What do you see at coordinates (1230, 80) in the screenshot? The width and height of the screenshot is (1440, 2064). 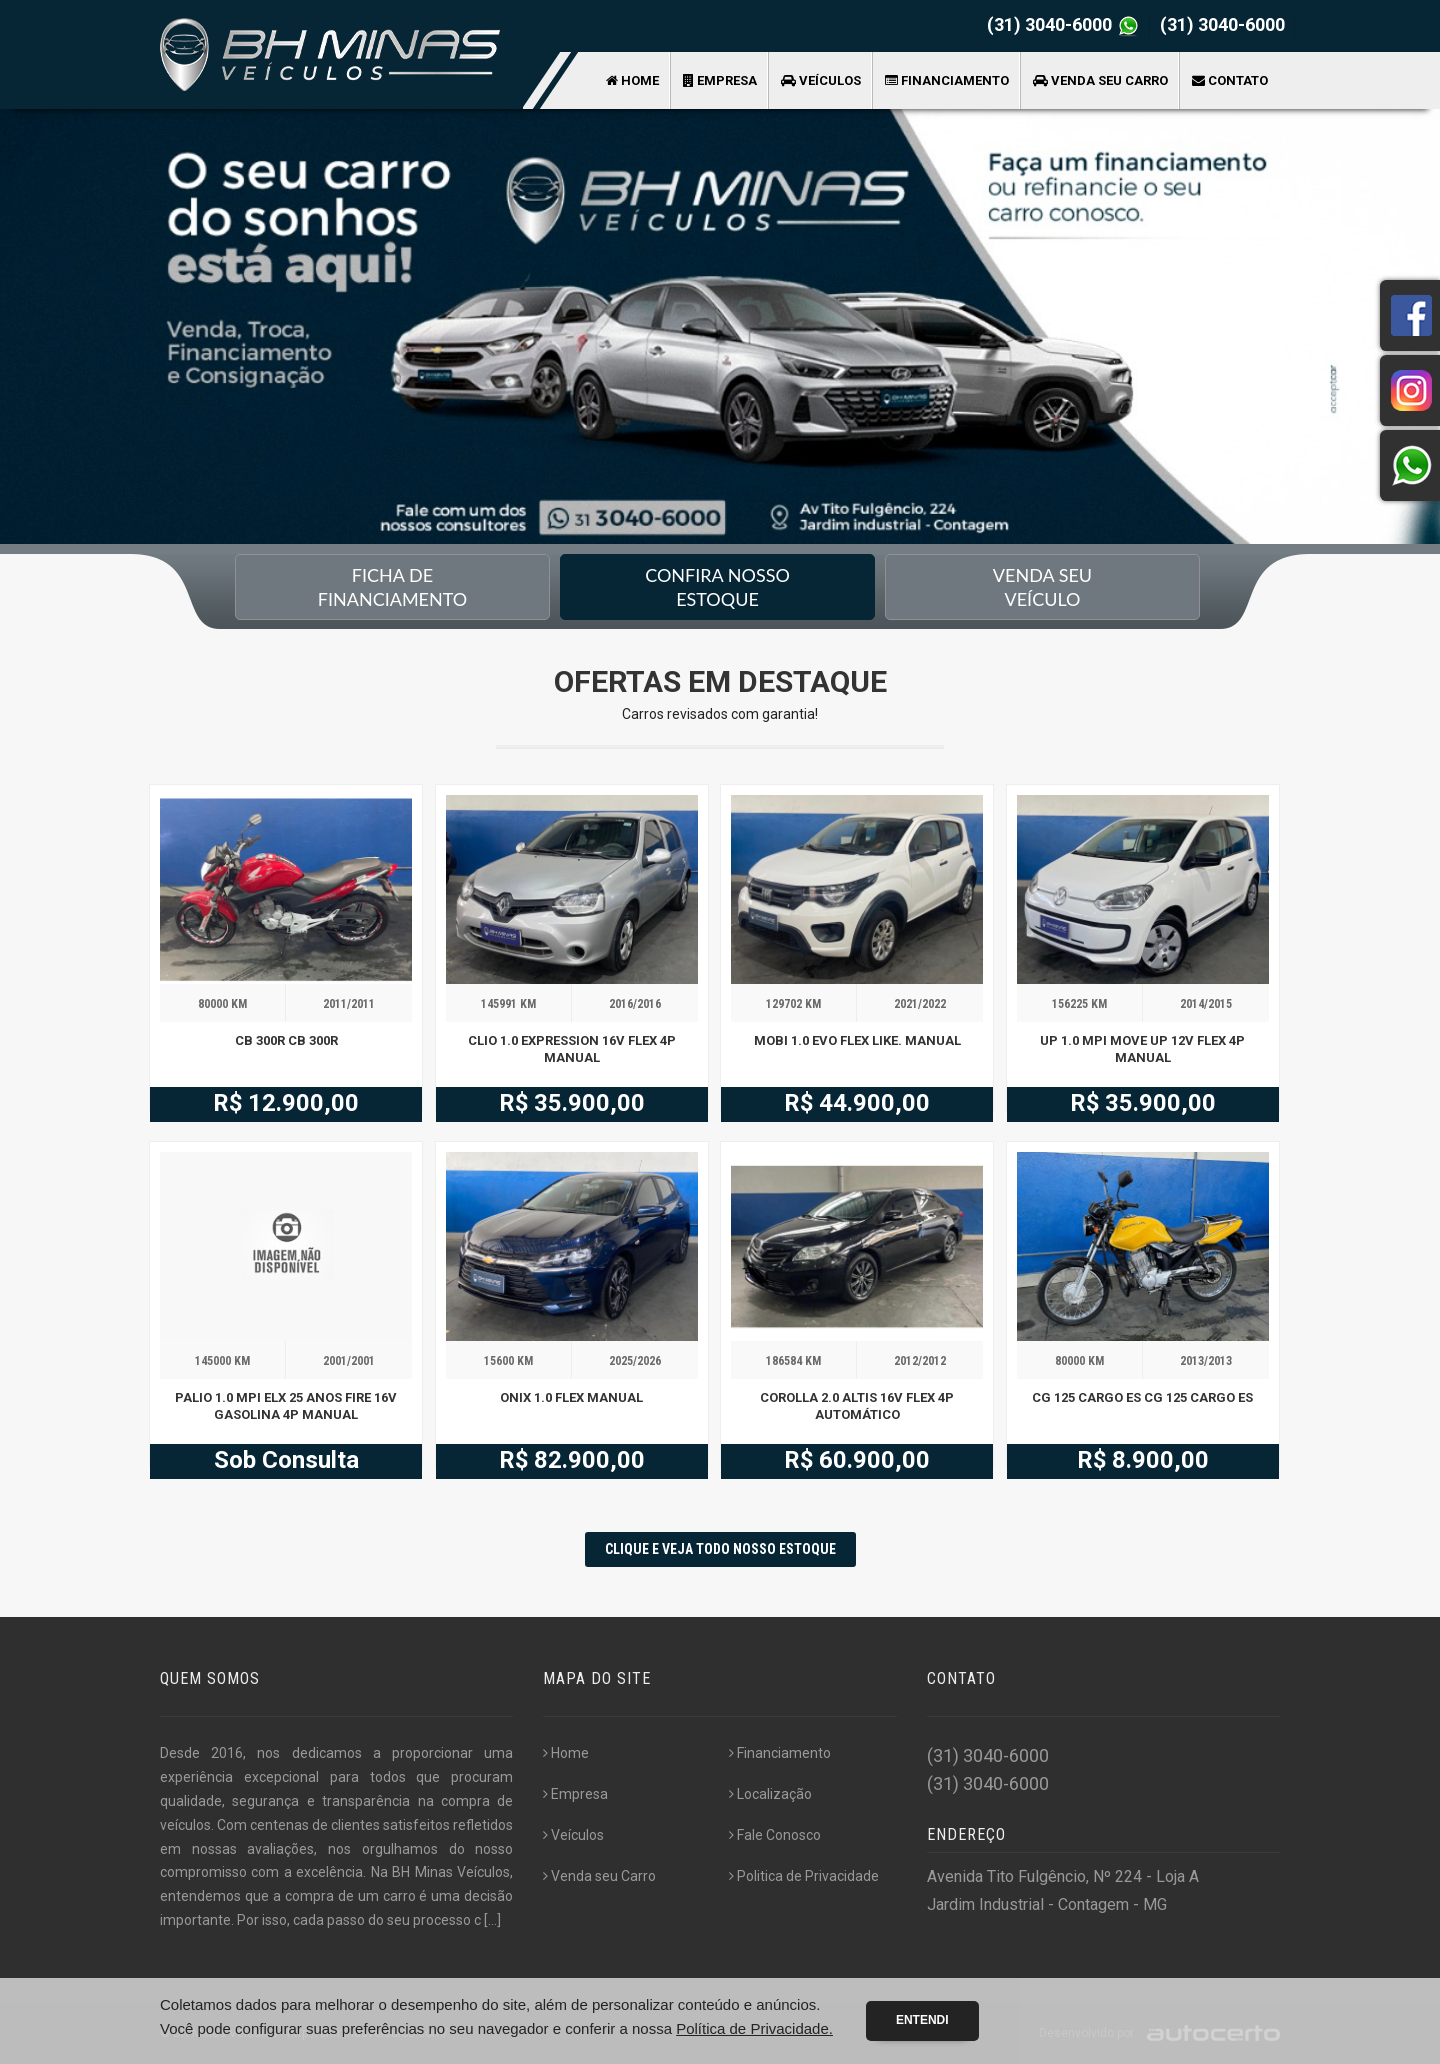 I see `Contato` at bounding box center [1230, 80].